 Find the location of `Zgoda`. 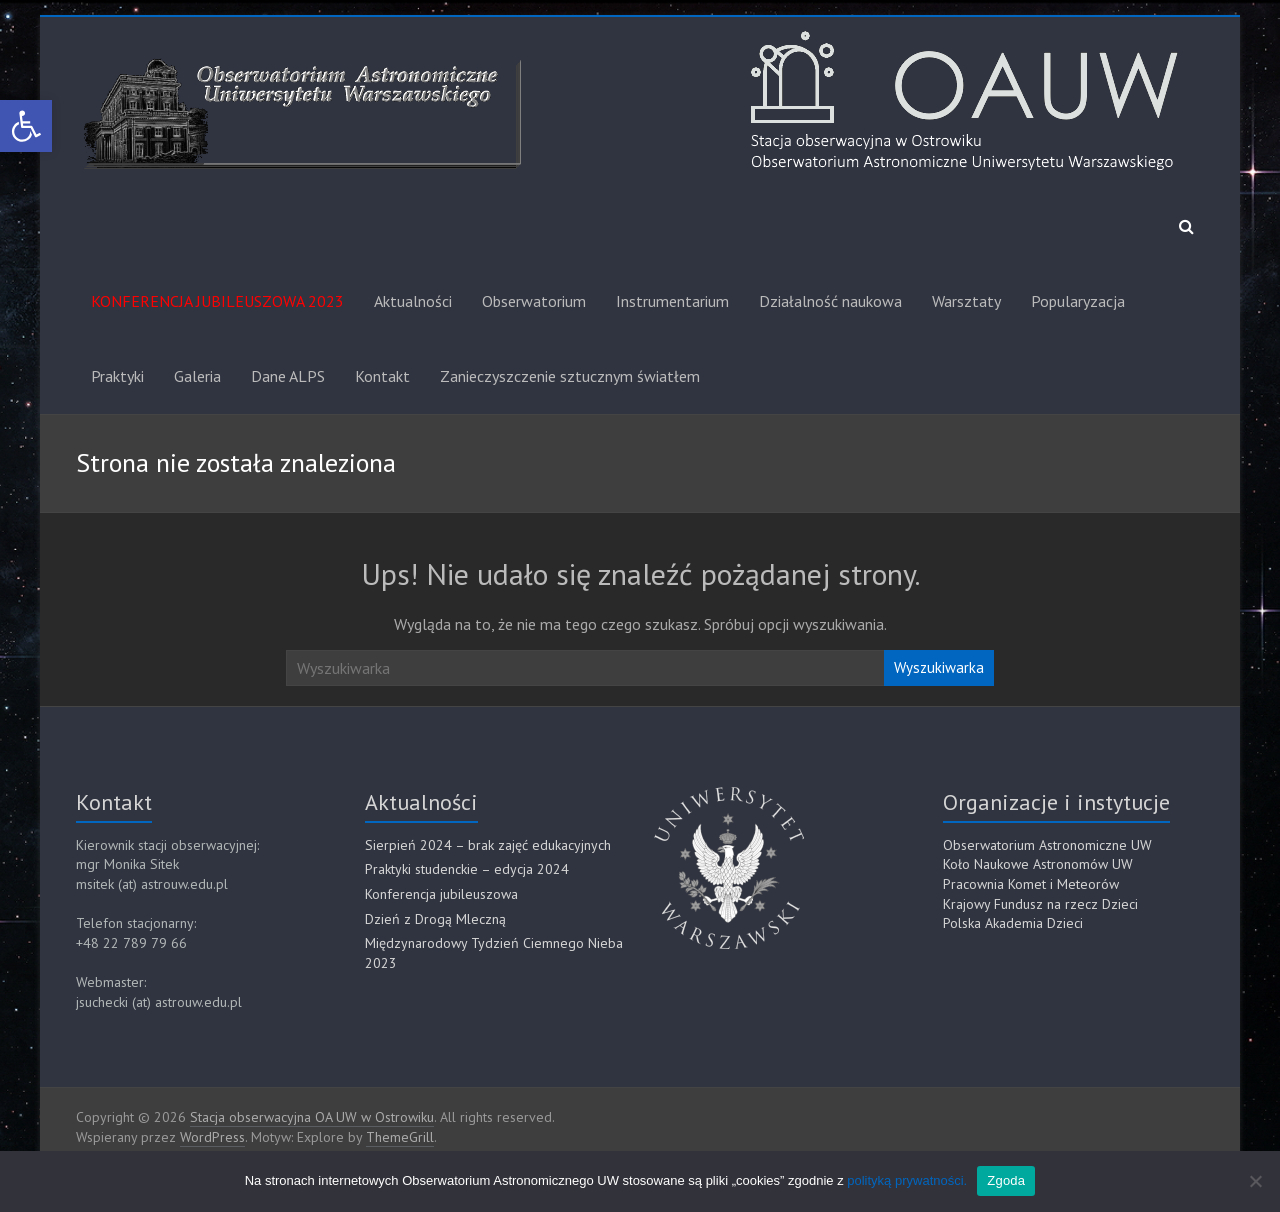

Zgoda is located at coordinates (1006, 1180).